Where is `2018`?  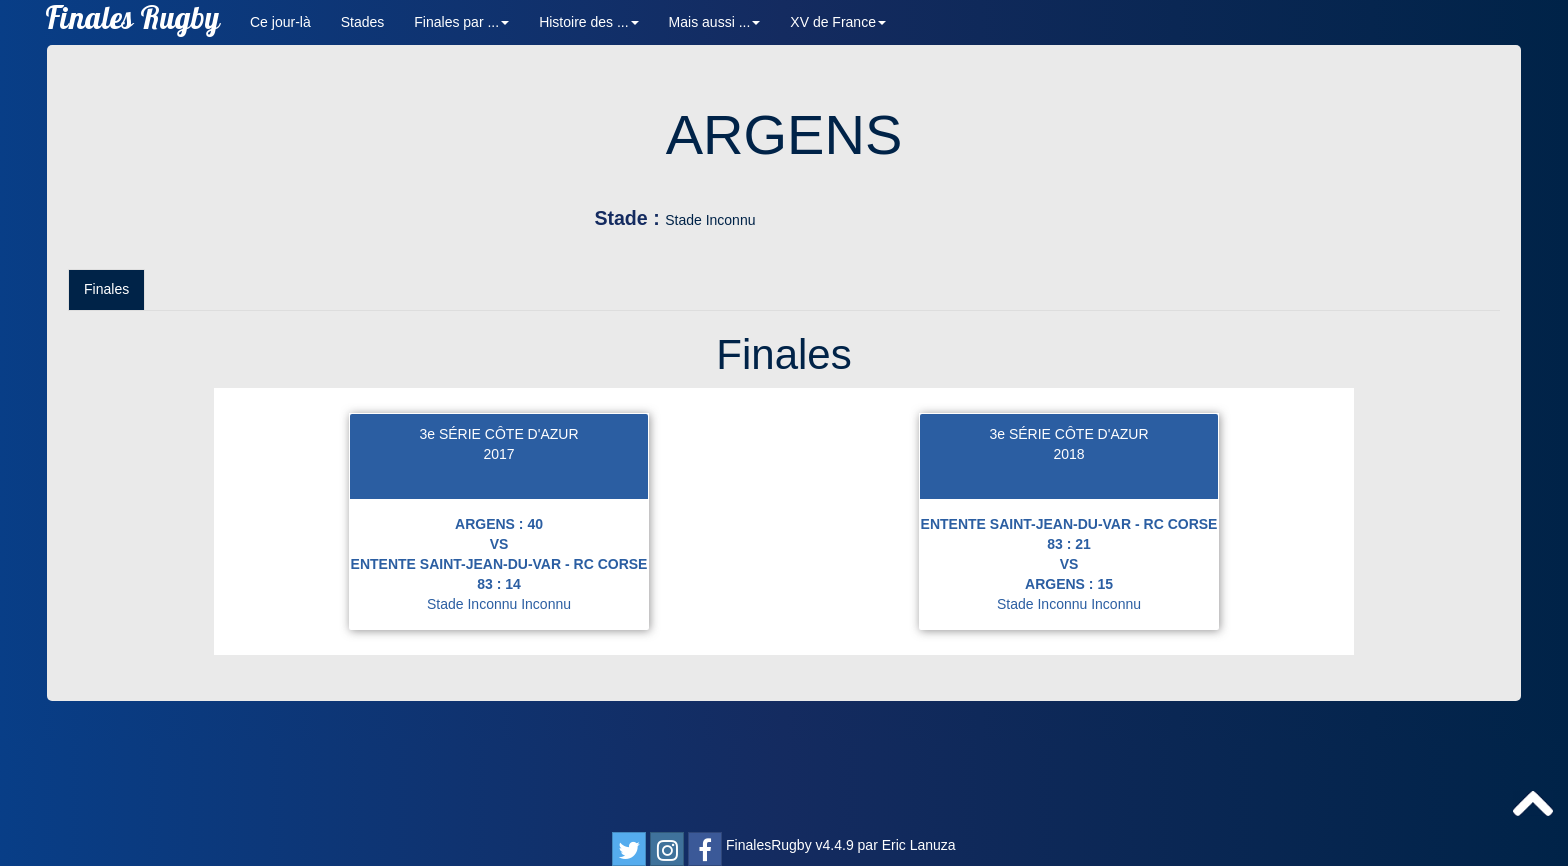 2018 is located at coordinates (1068, 581).